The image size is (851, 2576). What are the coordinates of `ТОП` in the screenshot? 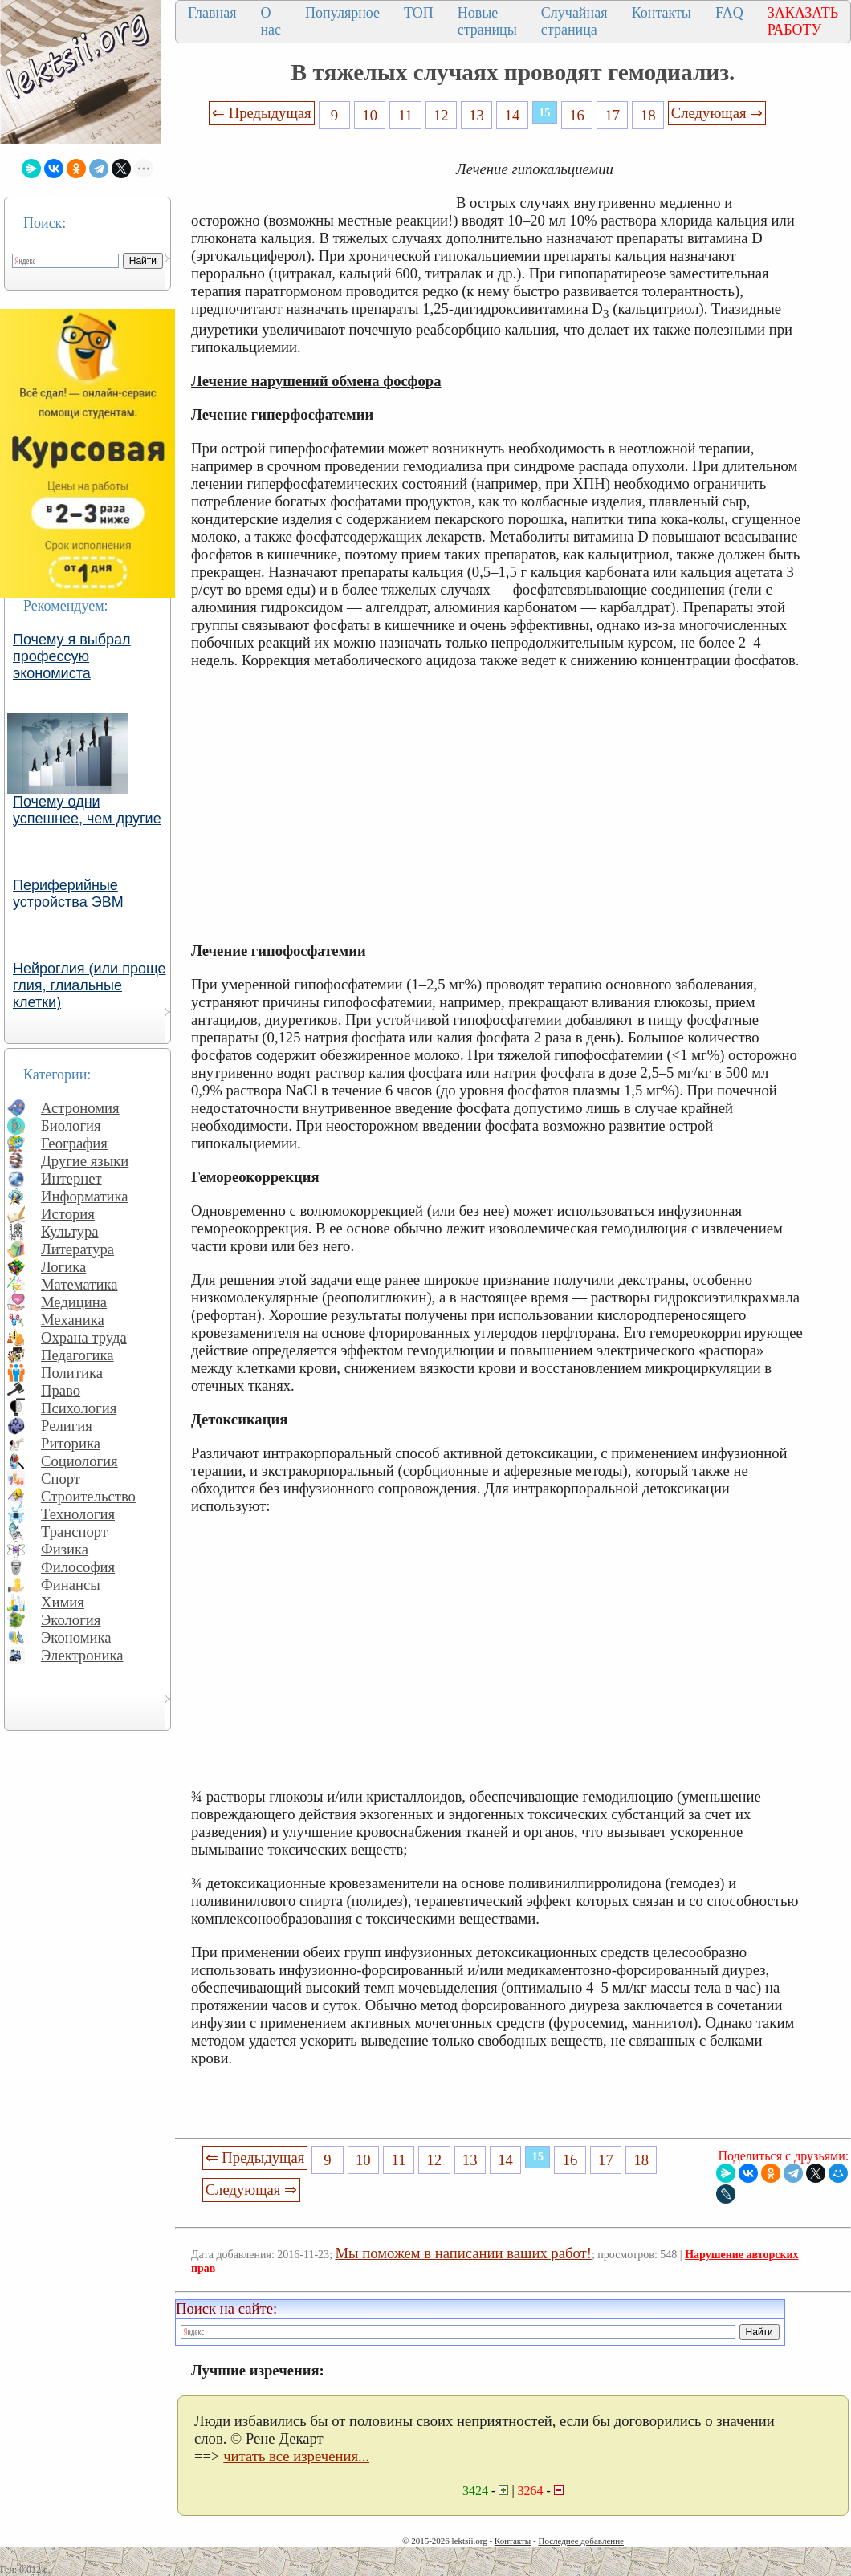 It's located at (419, 13).